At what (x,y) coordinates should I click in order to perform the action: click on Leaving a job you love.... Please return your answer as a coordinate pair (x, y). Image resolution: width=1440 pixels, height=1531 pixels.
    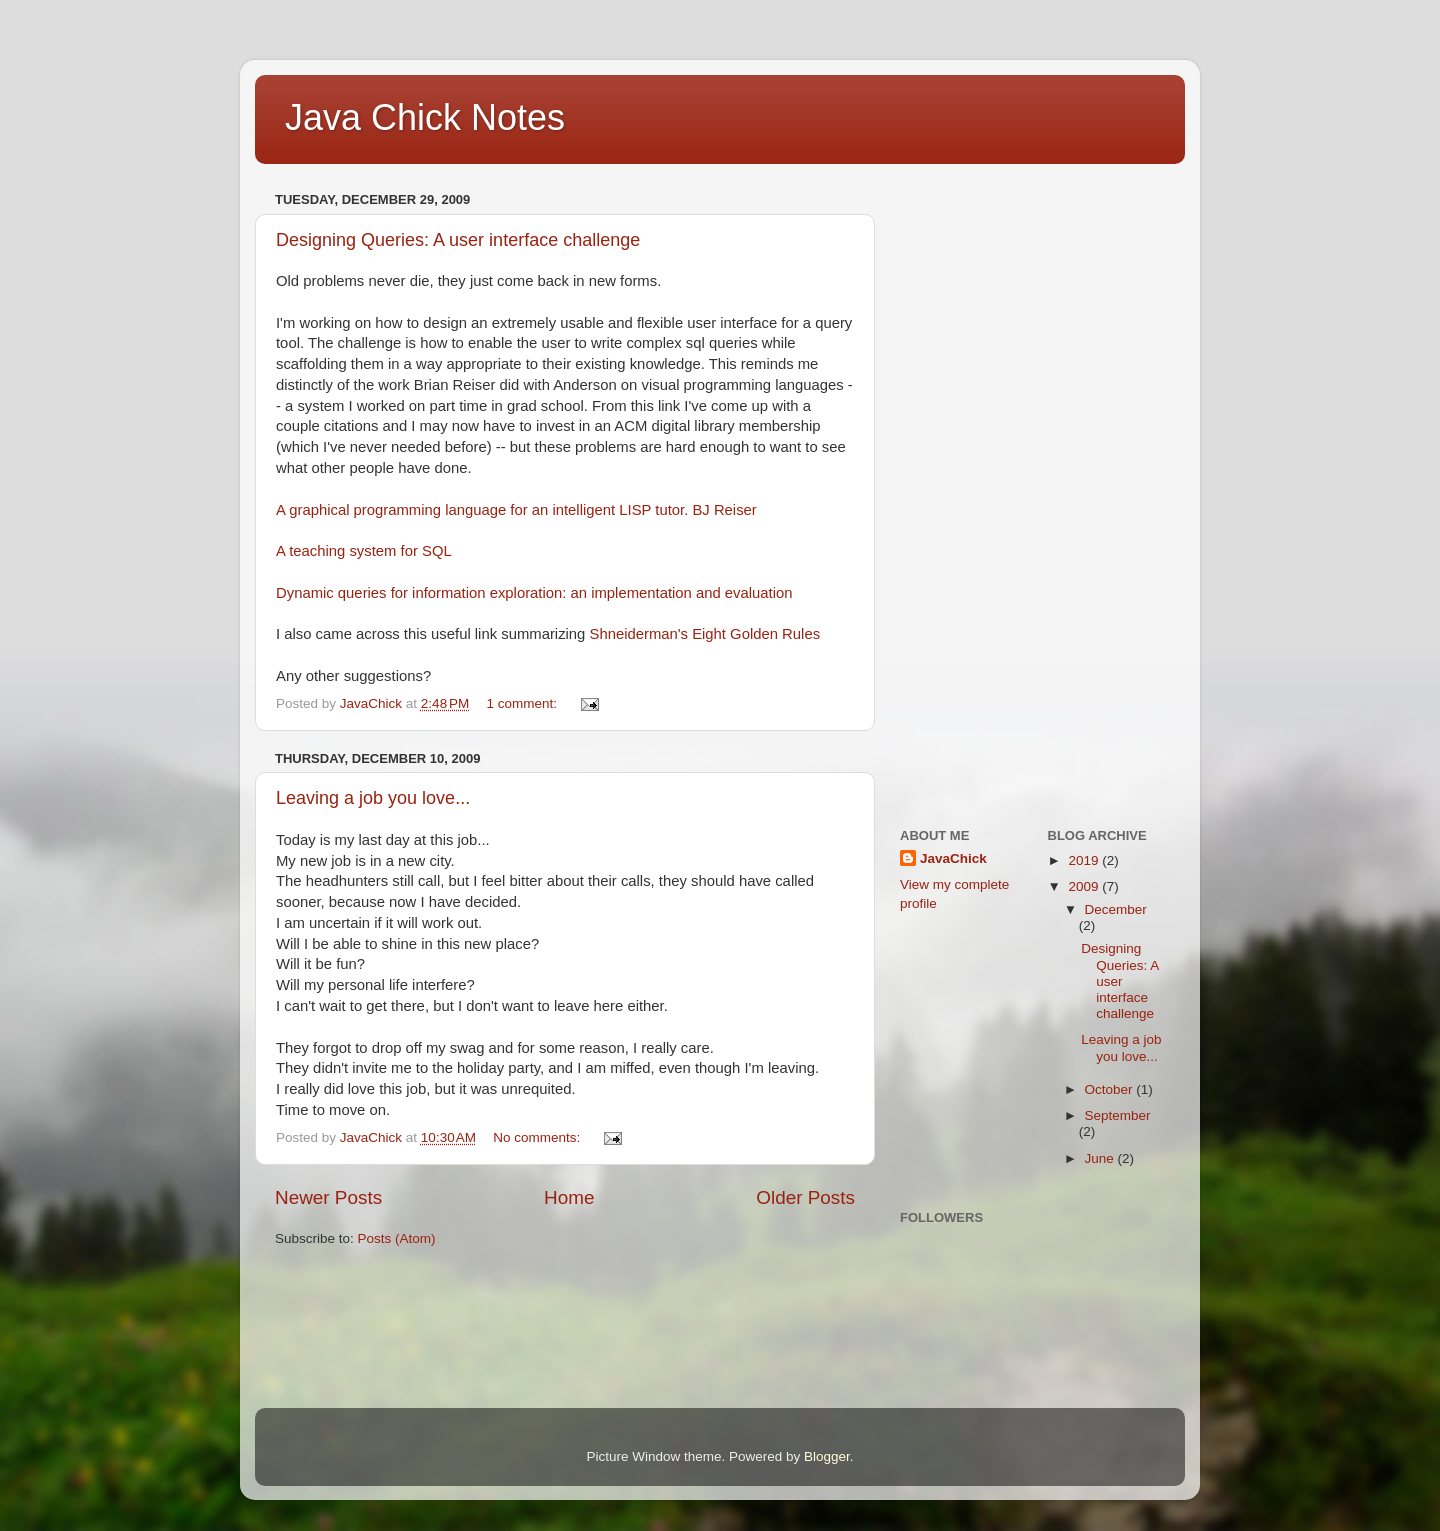
    Looking at the image, I should click on (373, 798).